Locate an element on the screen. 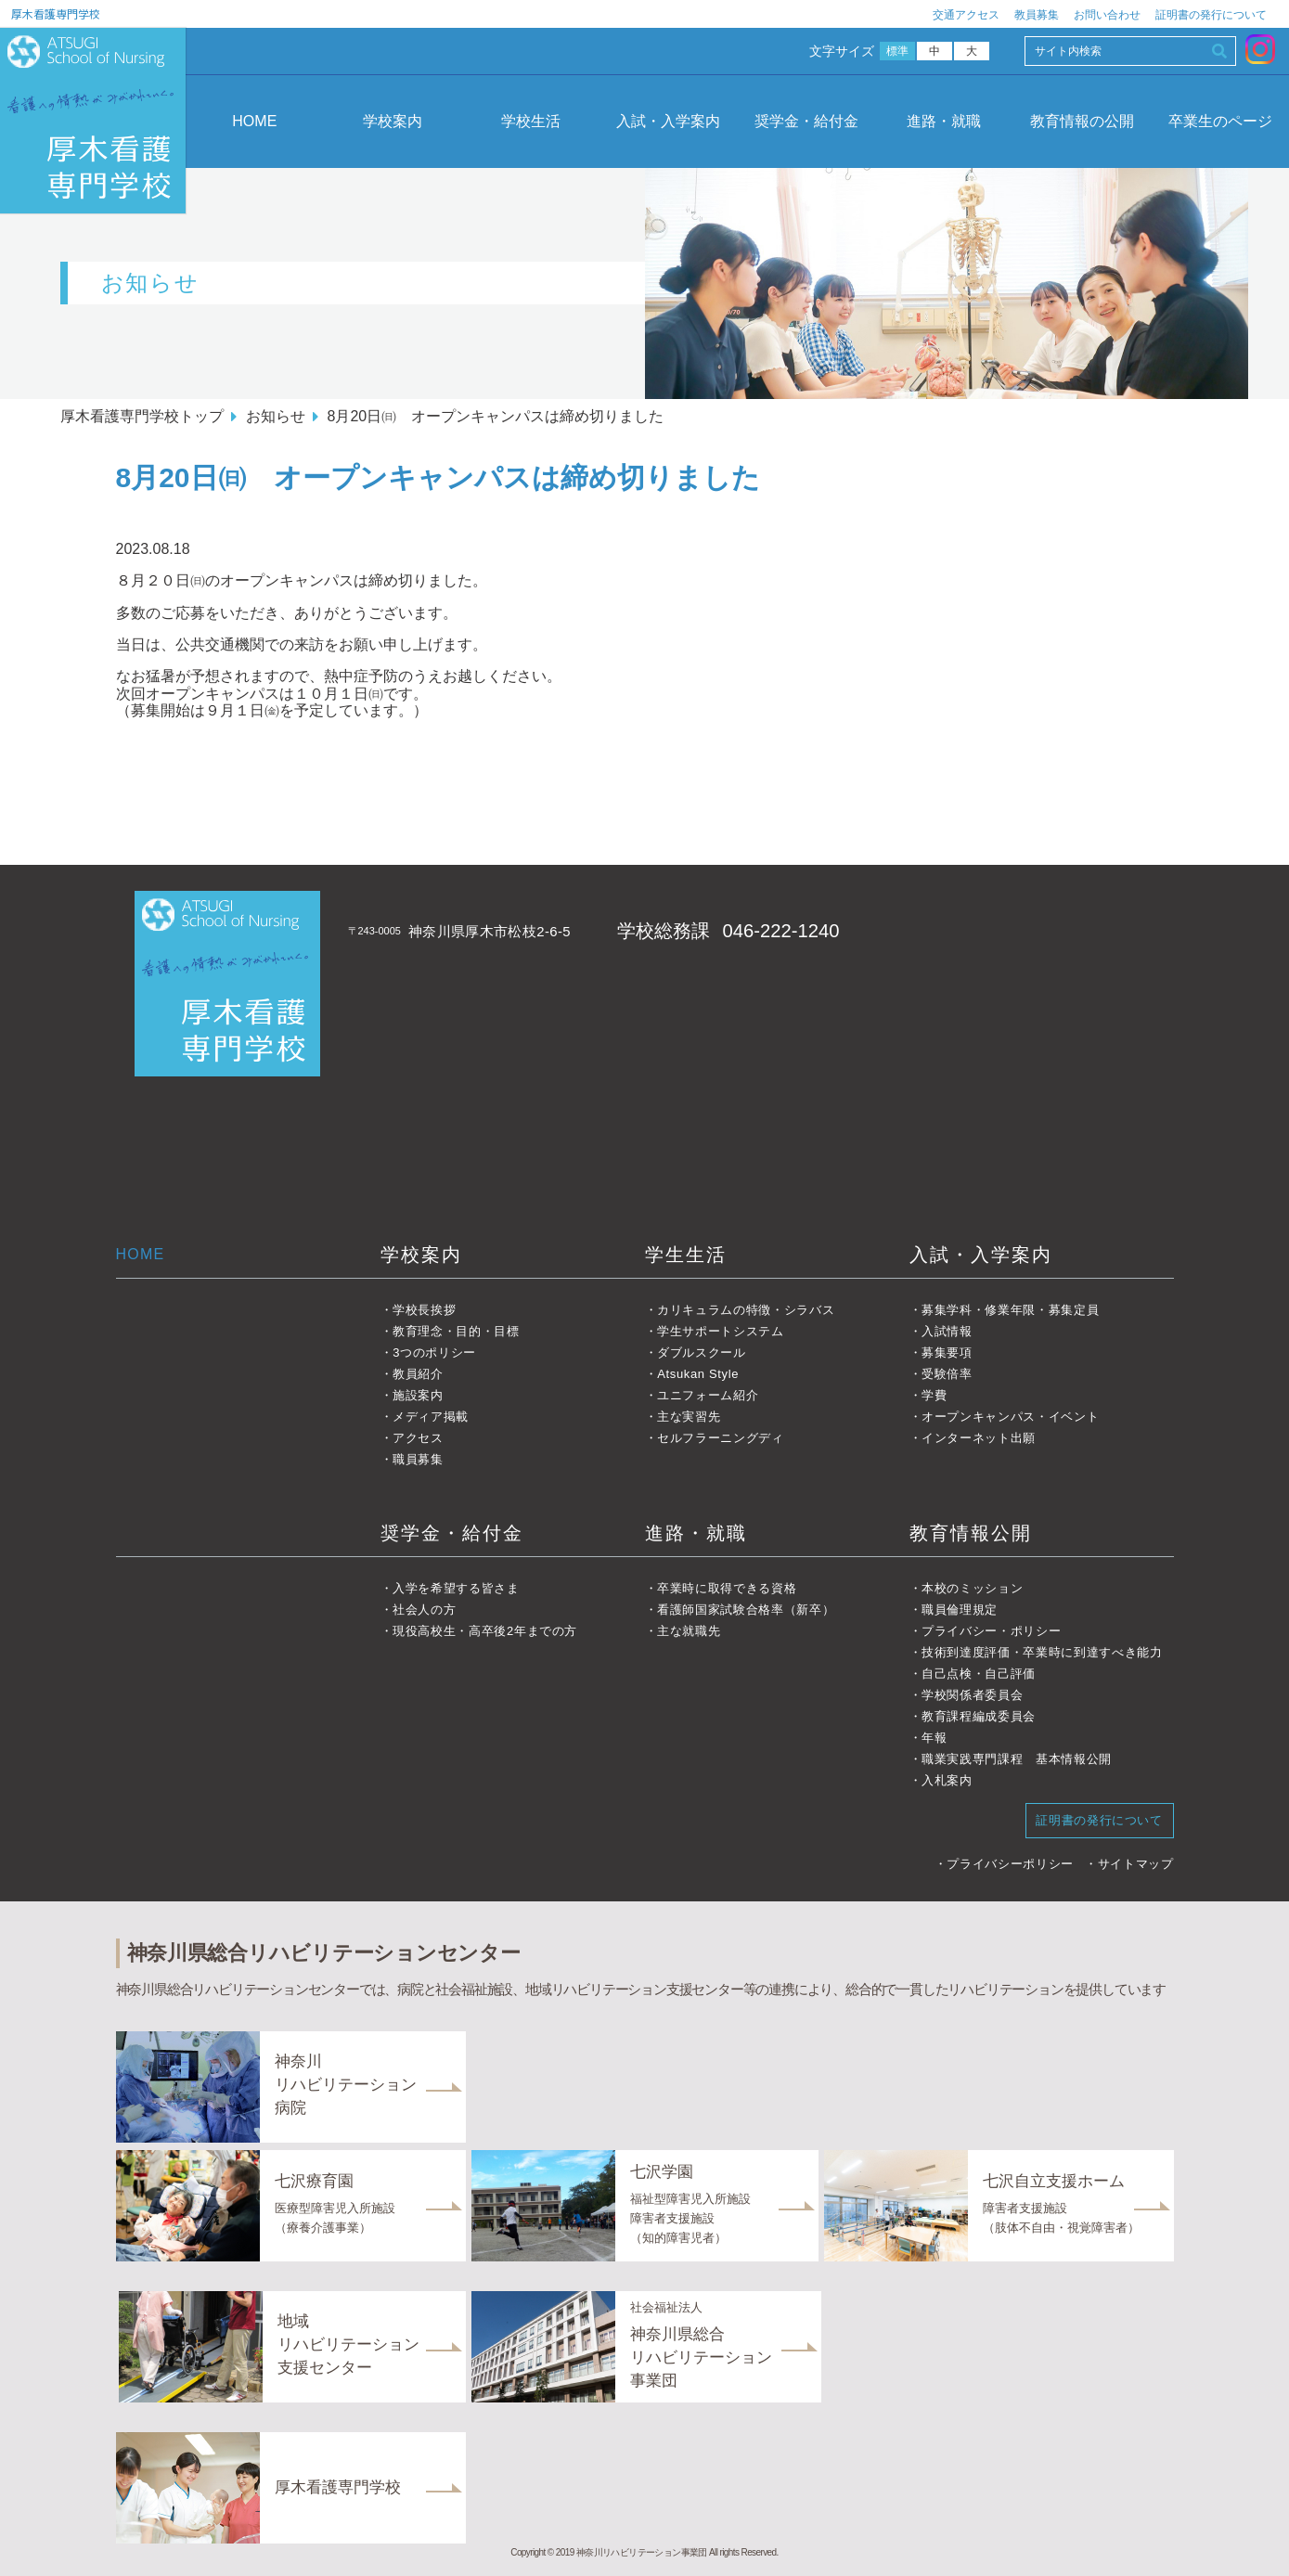  卒業生のページ is located at coordinates (1220, 121).